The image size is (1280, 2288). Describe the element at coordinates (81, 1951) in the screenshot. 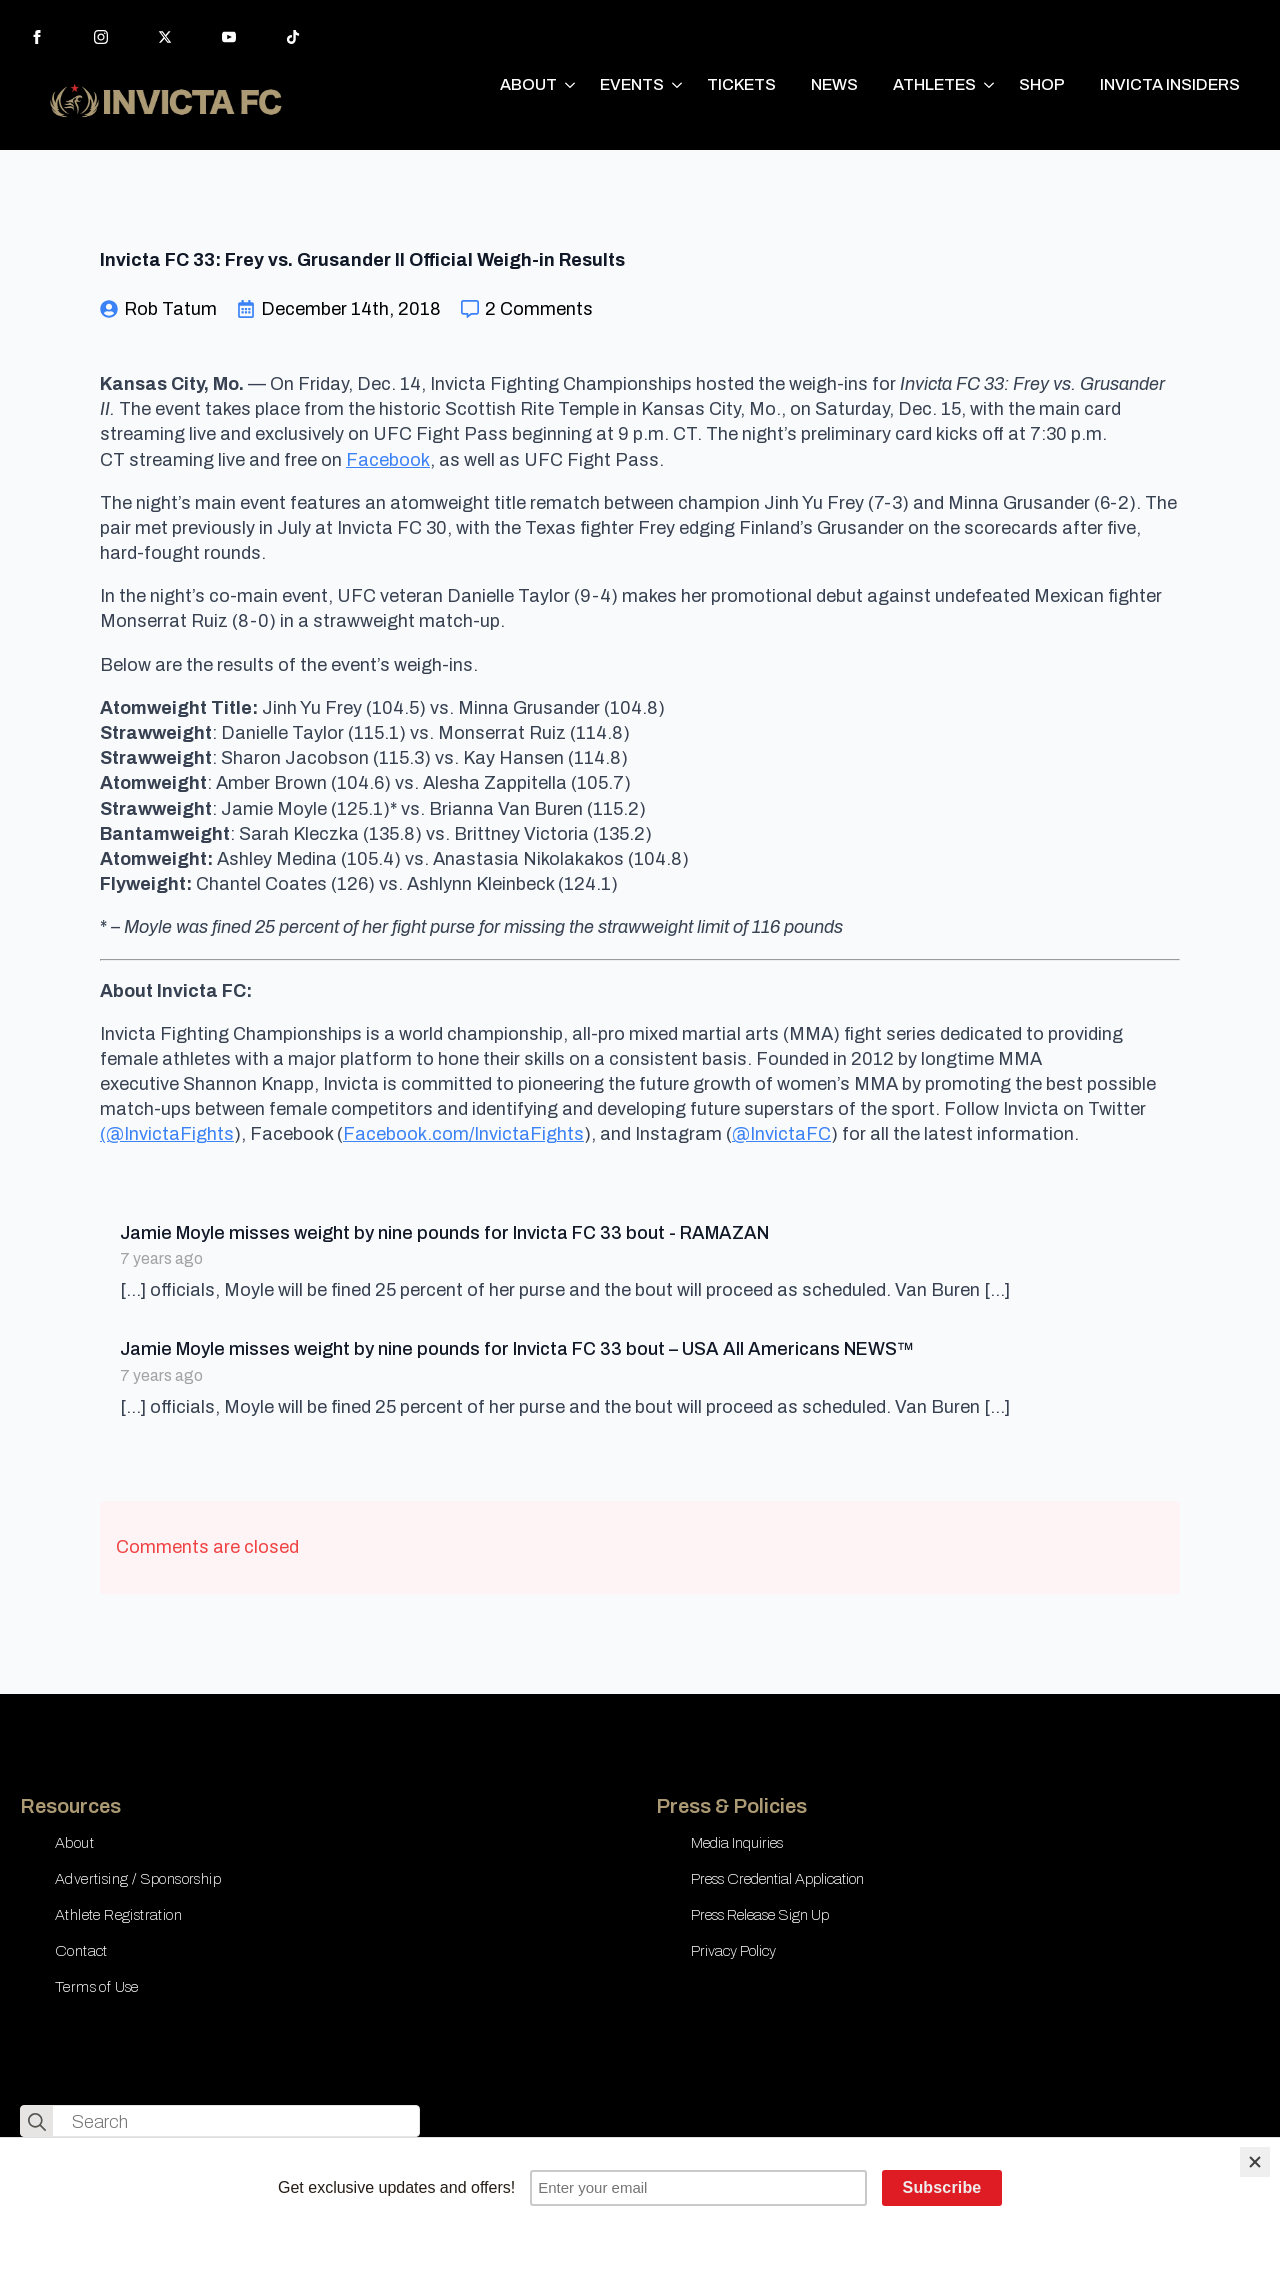

I see `Contact` at that location.